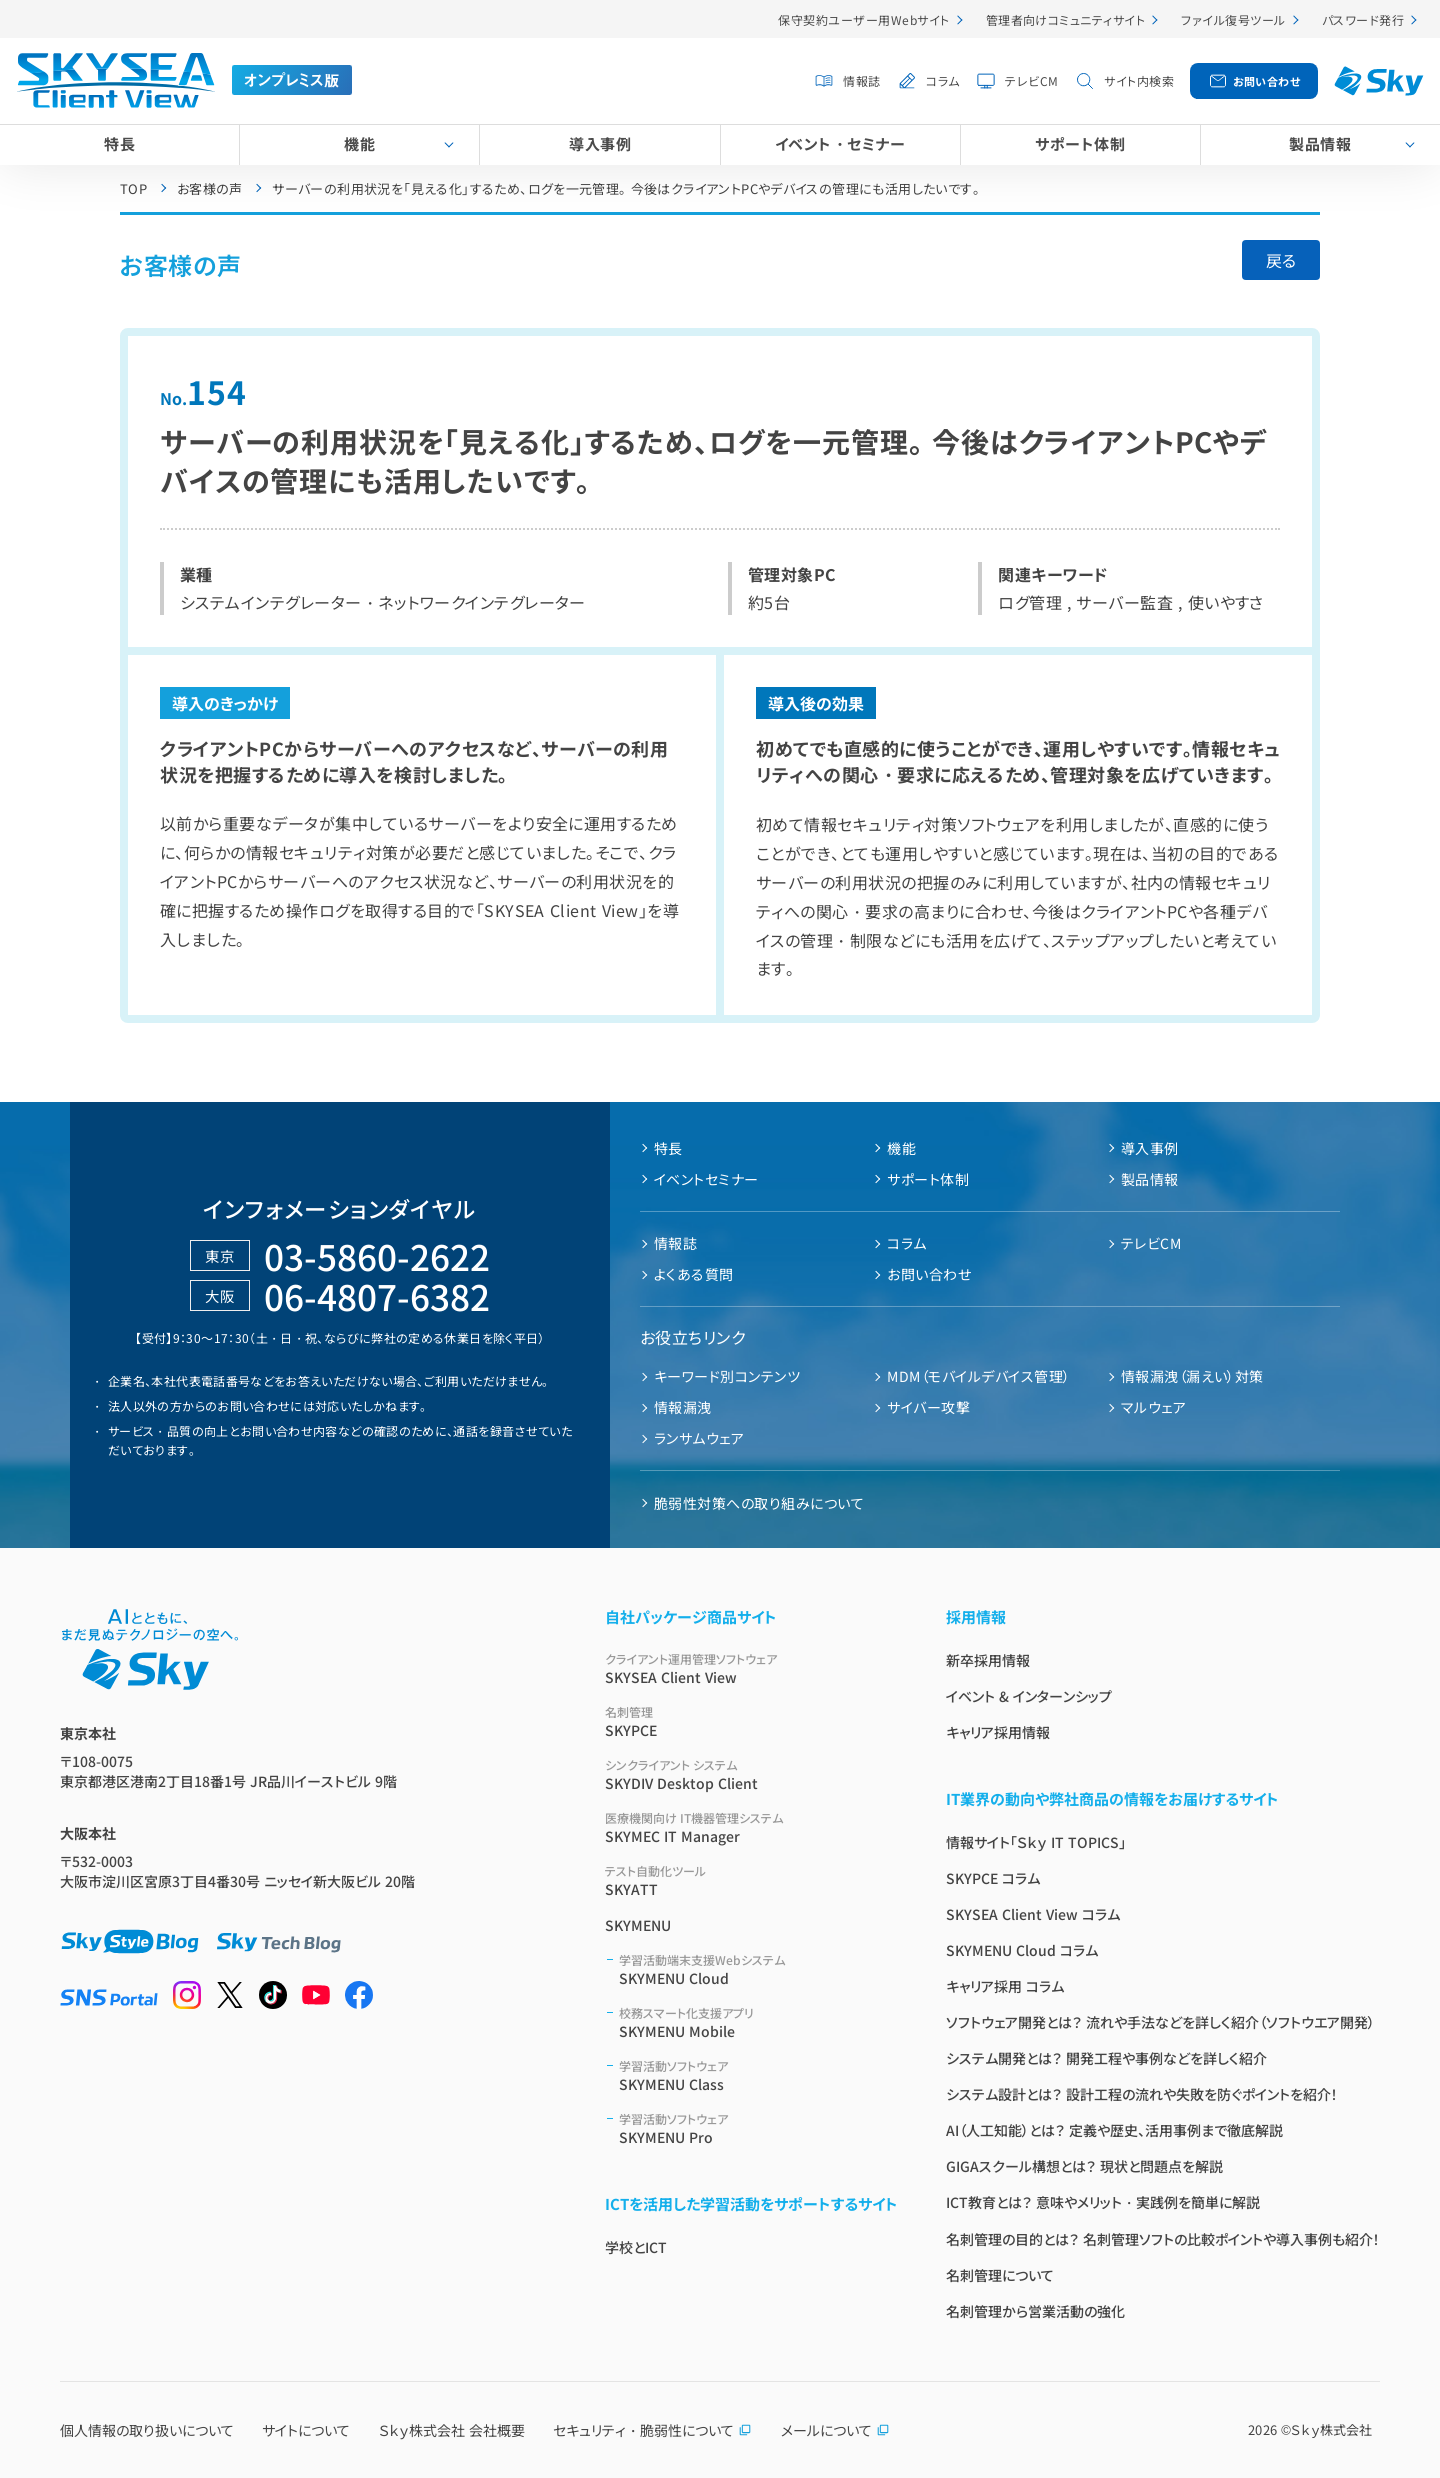 This screenshot has width=1440, height=2478. I want to click on SKYPCE コラム, so click(993, 1878).